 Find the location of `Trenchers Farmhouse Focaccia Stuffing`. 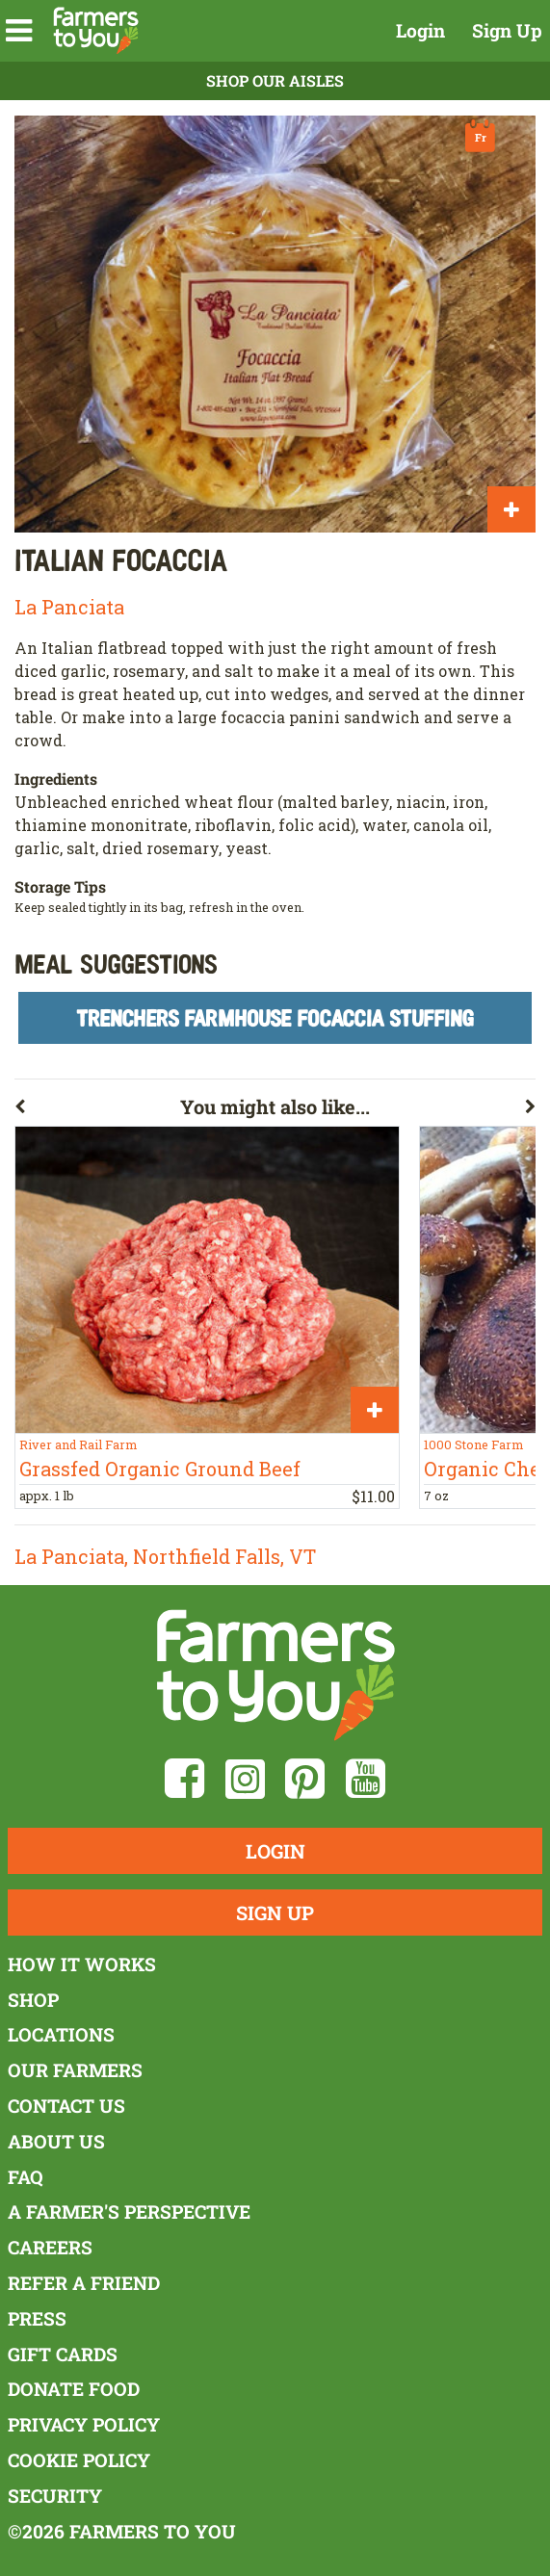

Trenchers Farmhouse Focaccia Stuffing is located at coordinates (275, 1017).